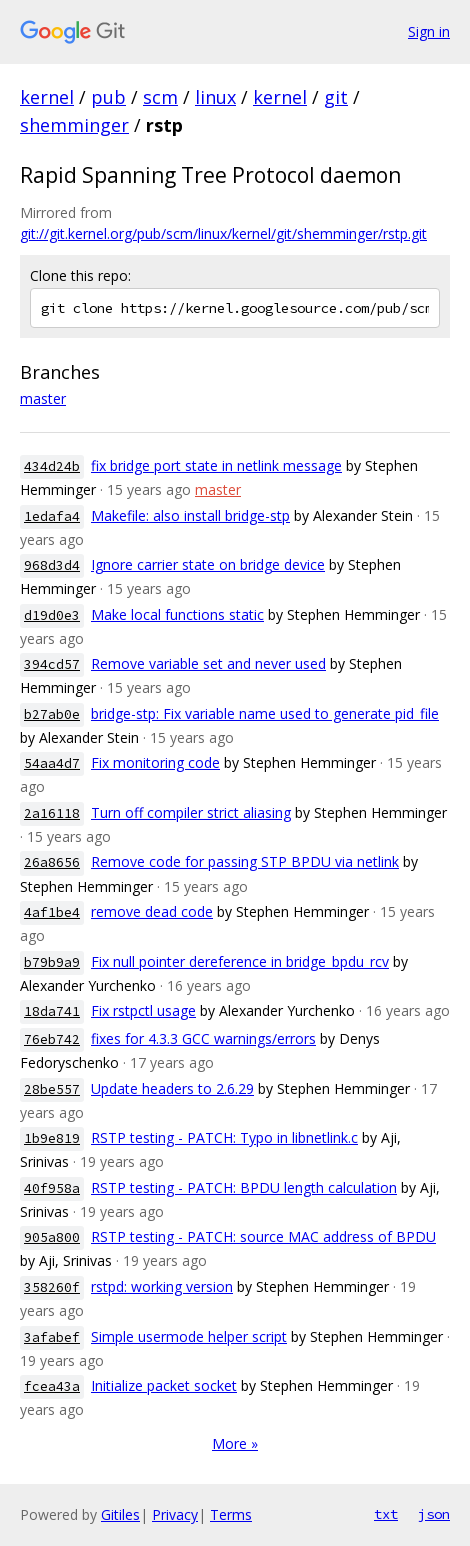 This screenshot has width=470, height=1546. What do you see at coordinates (52, 1089) in the screenshot?
I see `28be557` at bounding box center [52, 1089].